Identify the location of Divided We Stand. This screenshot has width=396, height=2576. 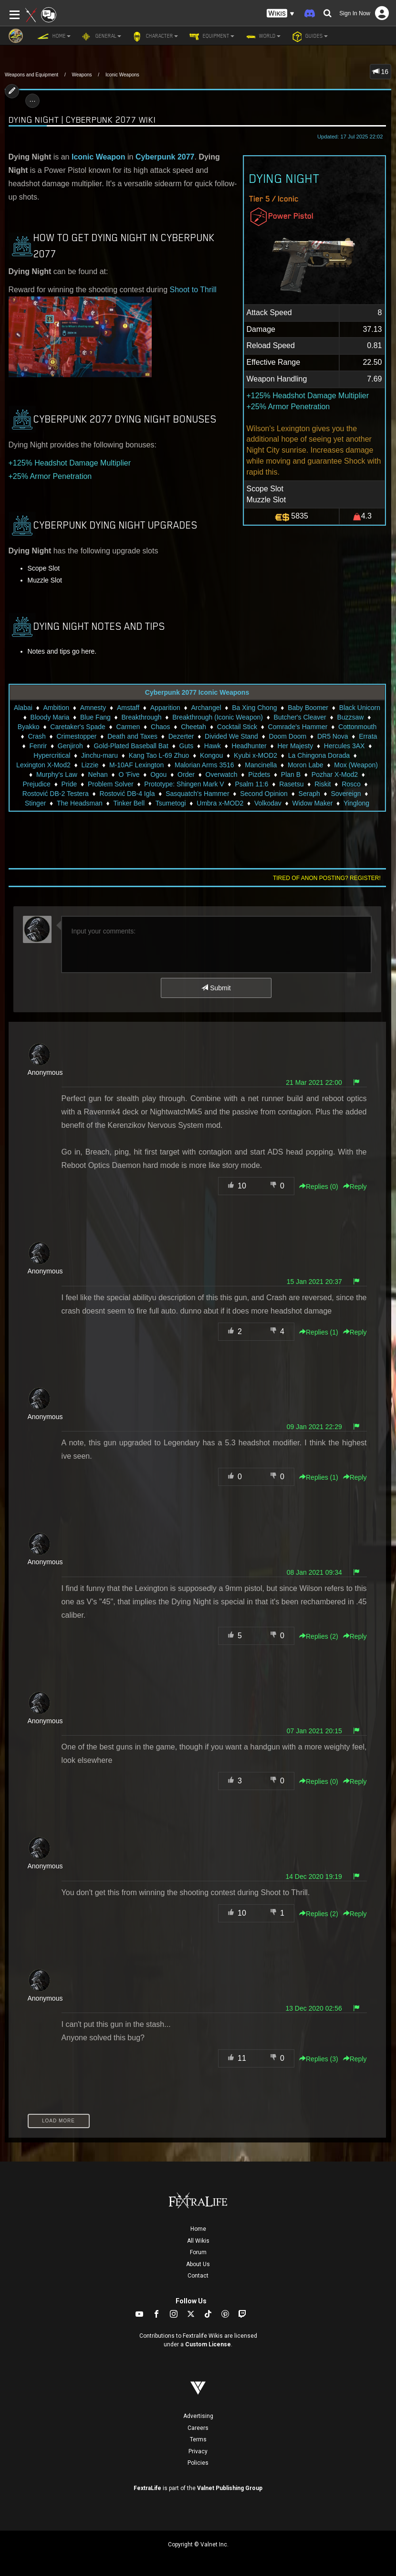
(231, 736).